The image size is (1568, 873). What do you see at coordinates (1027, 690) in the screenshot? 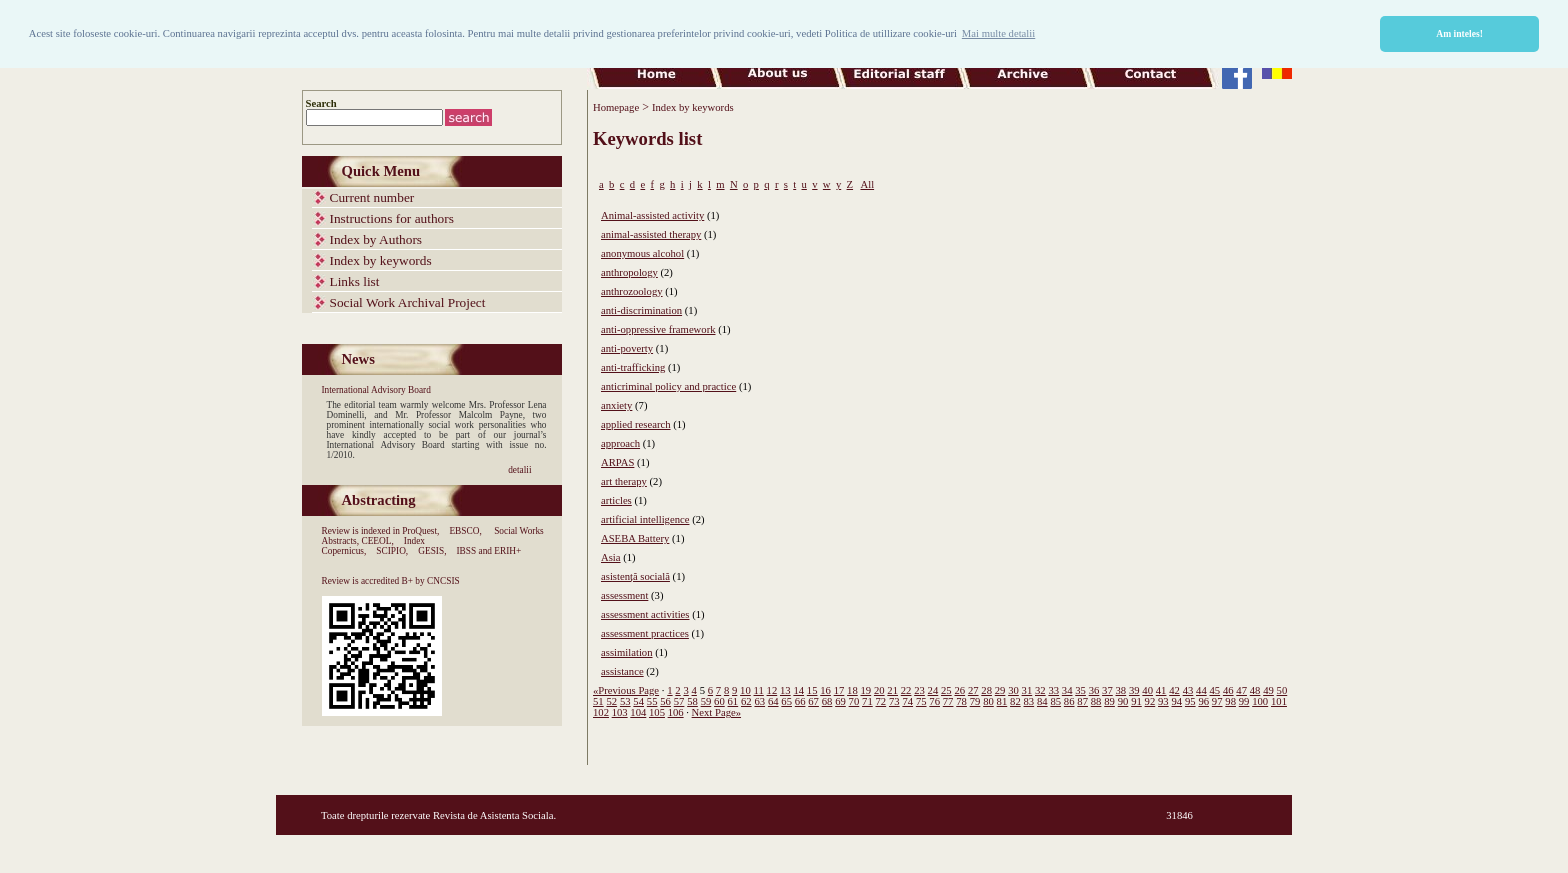
I see `31` at bounding box center [1027, 690].